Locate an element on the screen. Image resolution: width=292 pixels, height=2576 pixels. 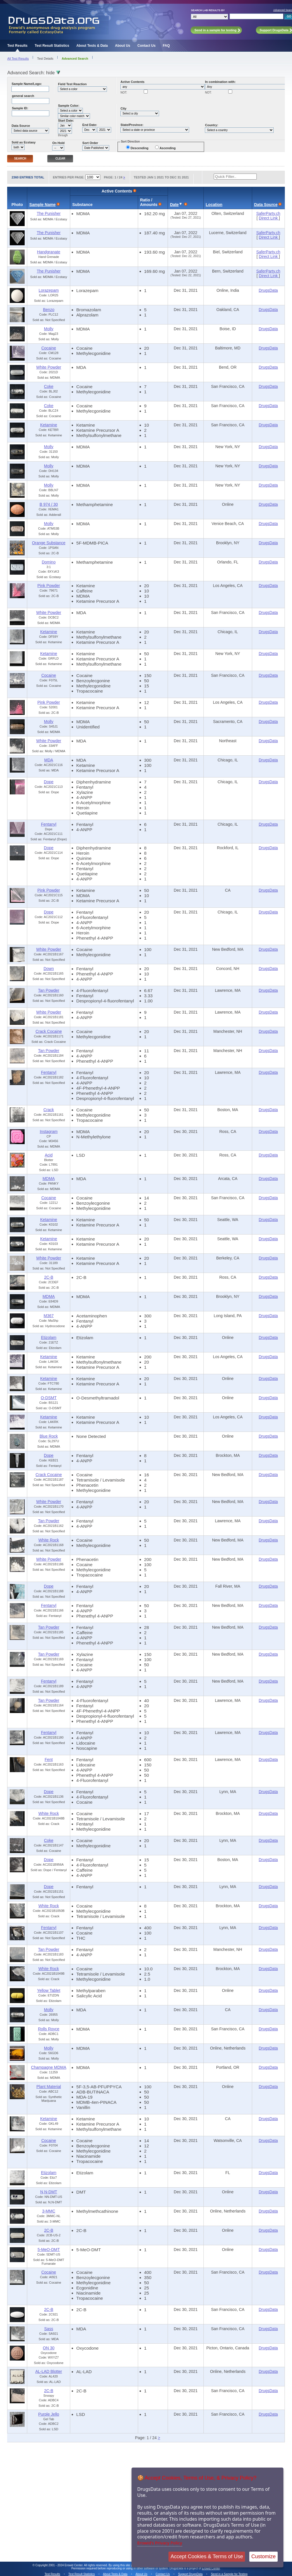
Acid is located at coordinates (48, 1155).